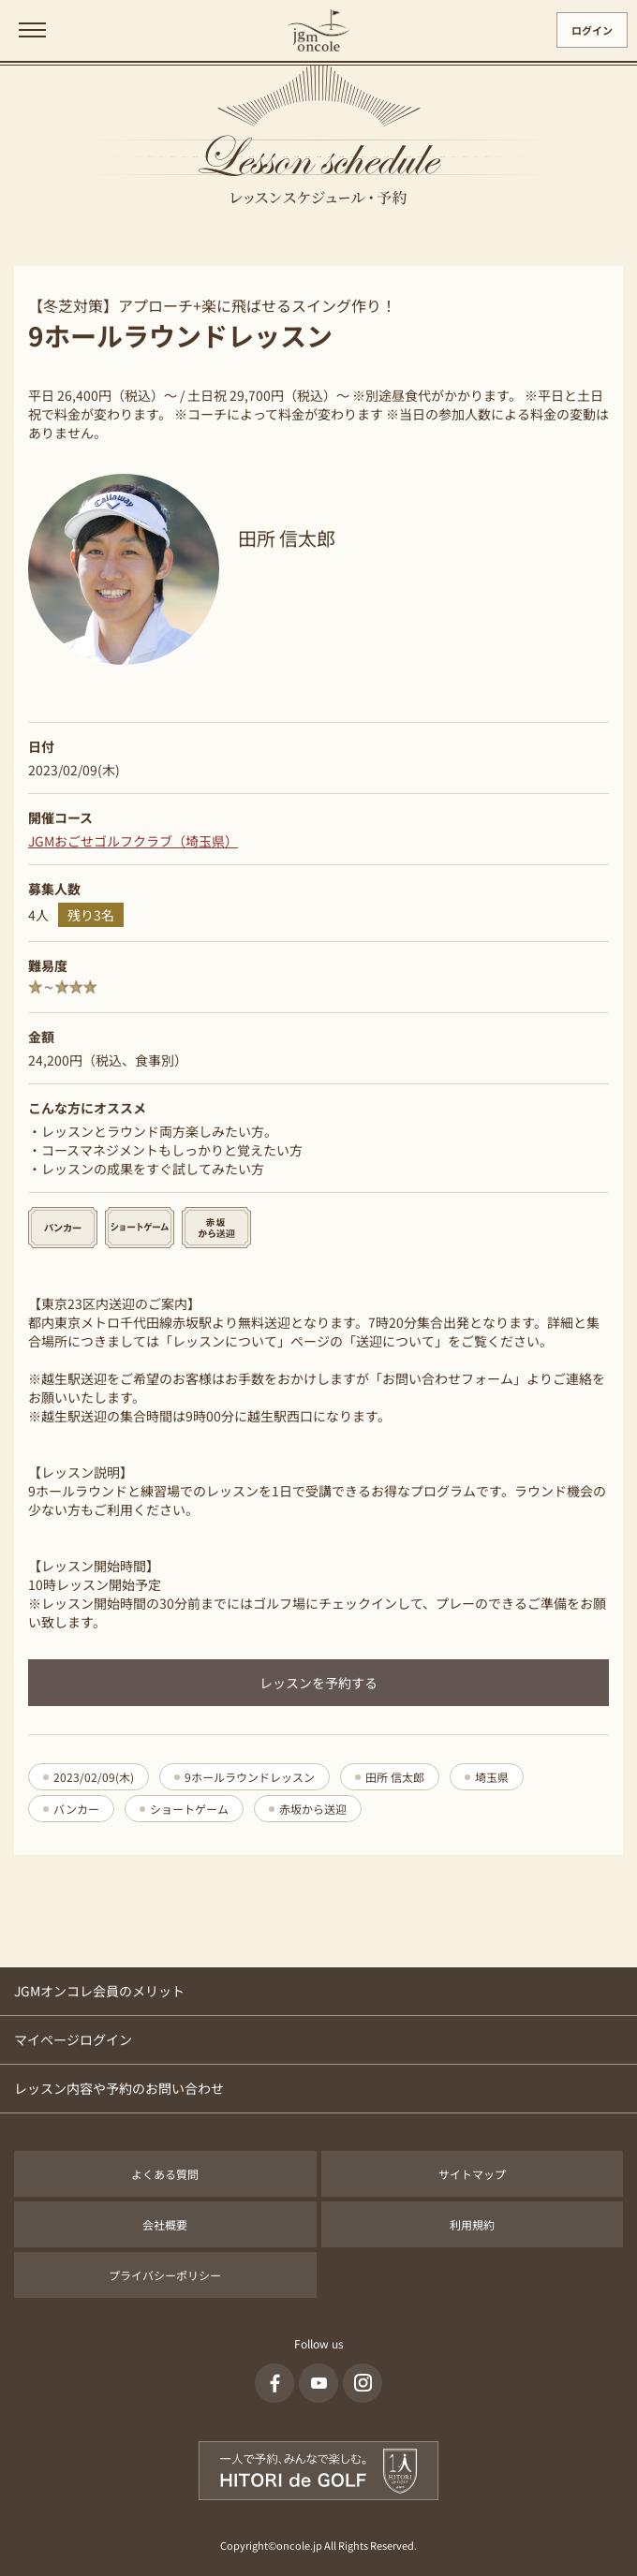 This screenshot has width=637, height=2576. Describe the element at coordinates (165, 2275) in the screenshot. I see `プライバシーポリシー` at that location.